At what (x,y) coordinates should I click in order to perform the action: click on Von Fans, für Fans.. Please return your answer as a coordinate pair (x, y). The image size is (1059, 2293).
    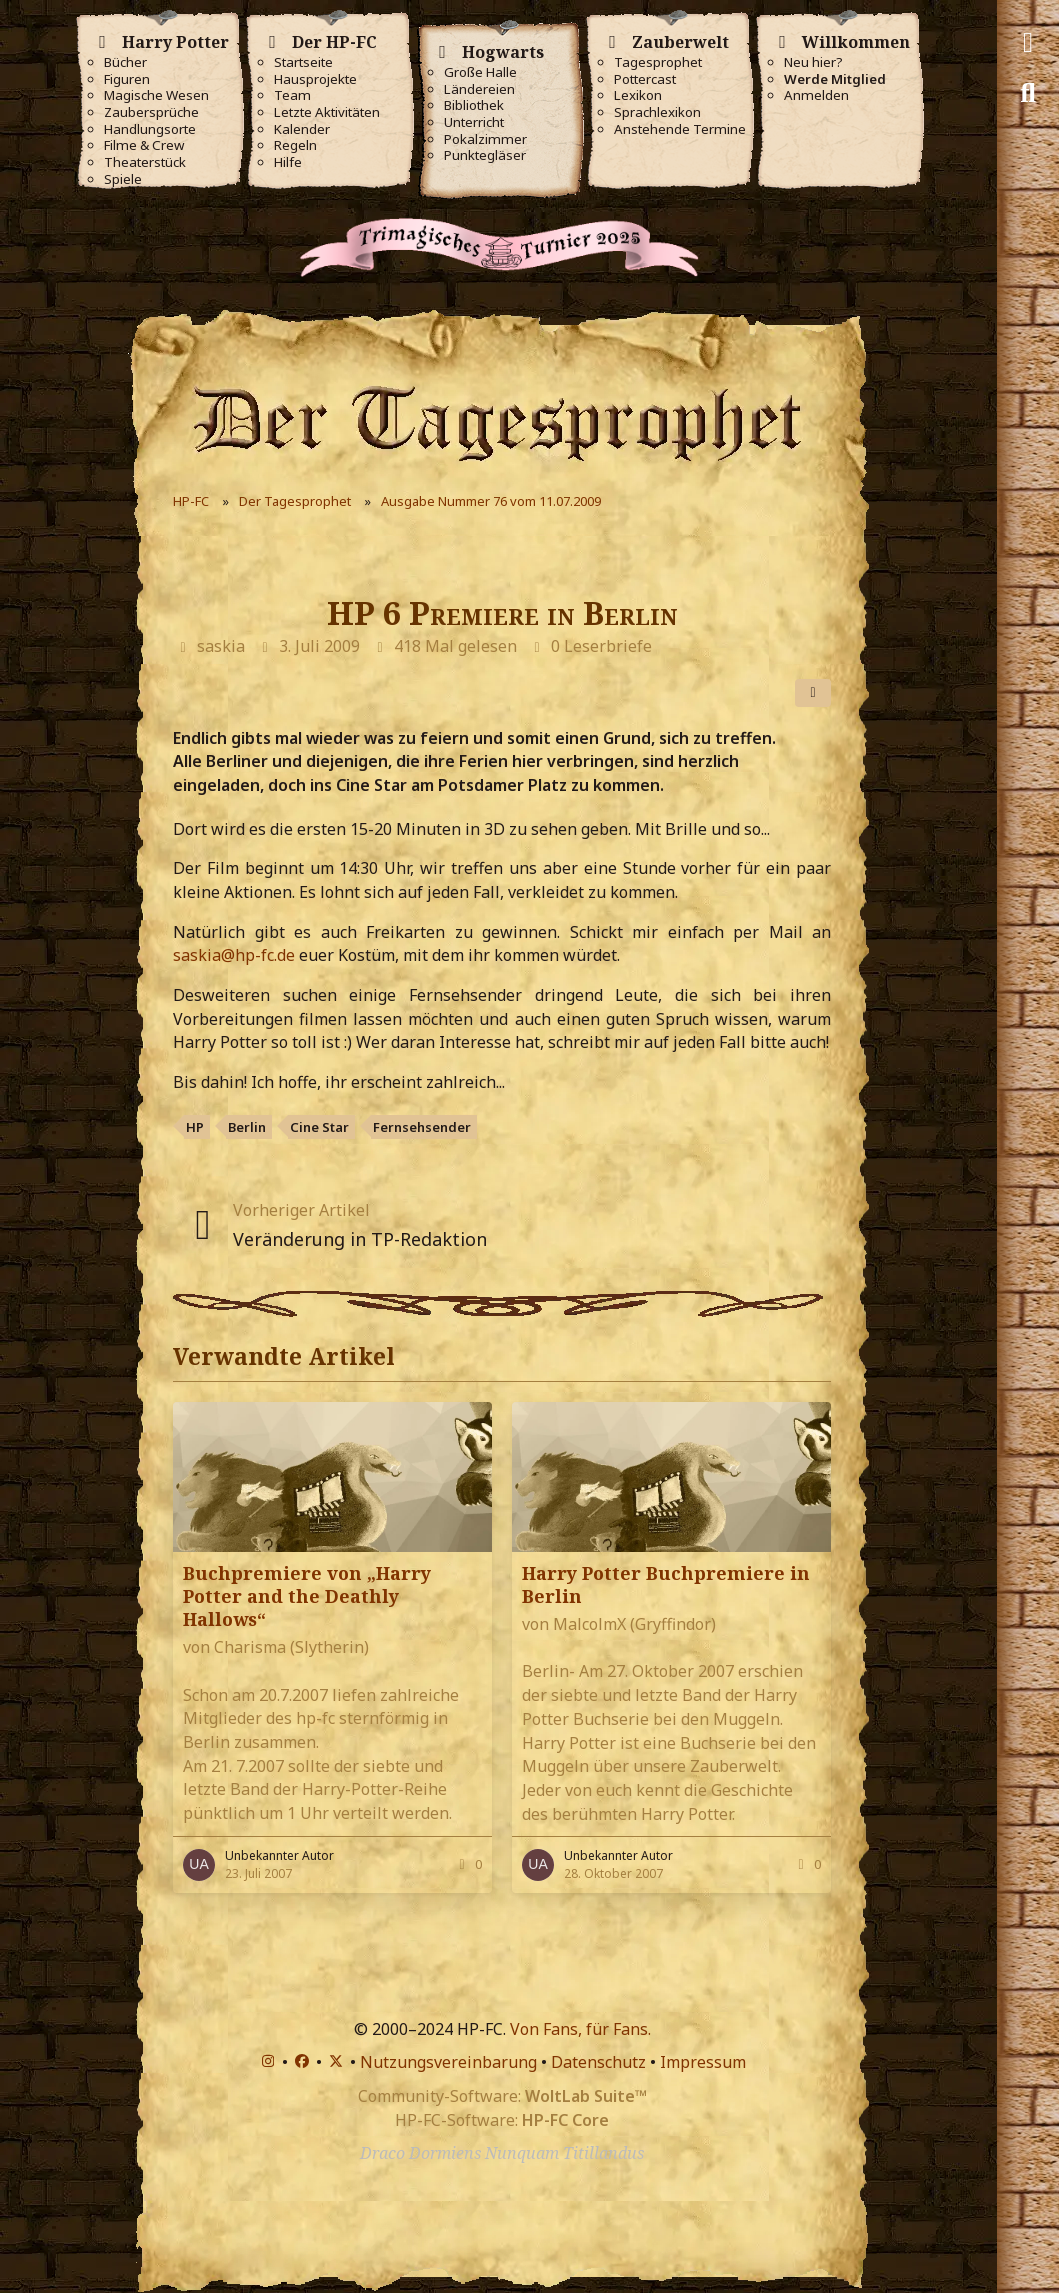
    Looking at the image, I should click on (580, 2029).